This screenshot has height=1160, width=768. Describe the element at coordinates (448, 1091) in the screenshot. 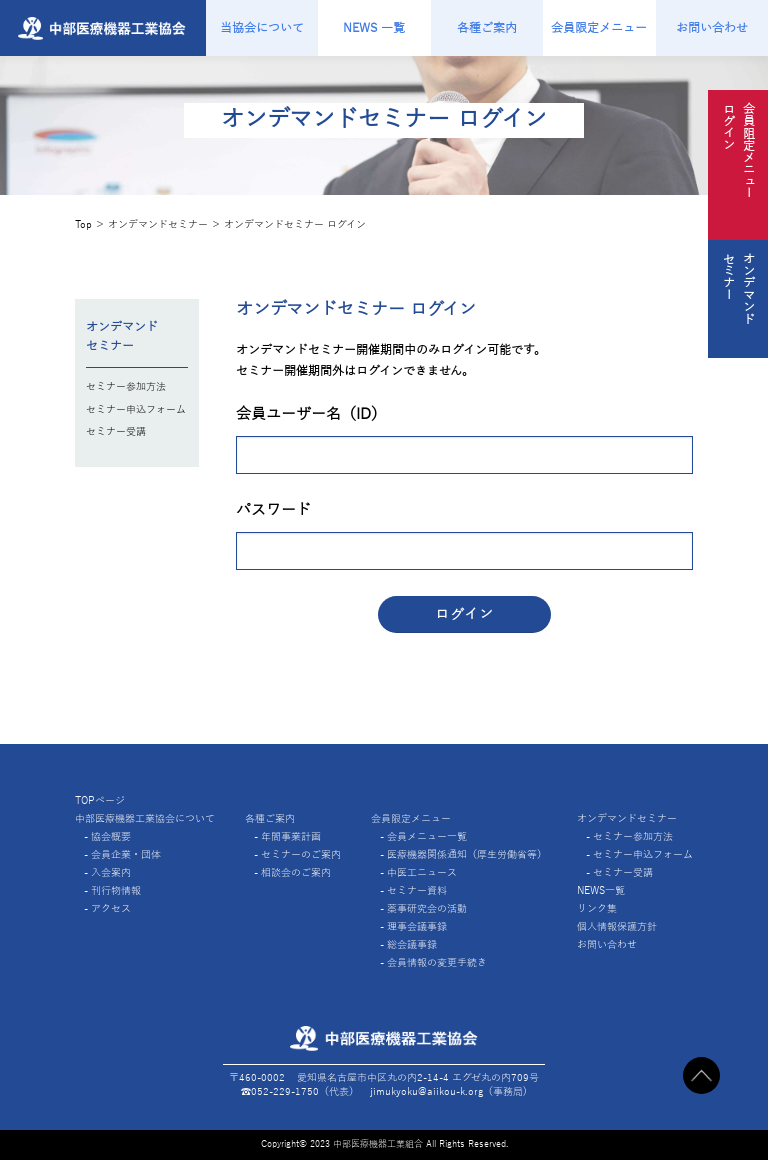

I see `jimukyoku@aiikou-k.org（事務局)` at that location.